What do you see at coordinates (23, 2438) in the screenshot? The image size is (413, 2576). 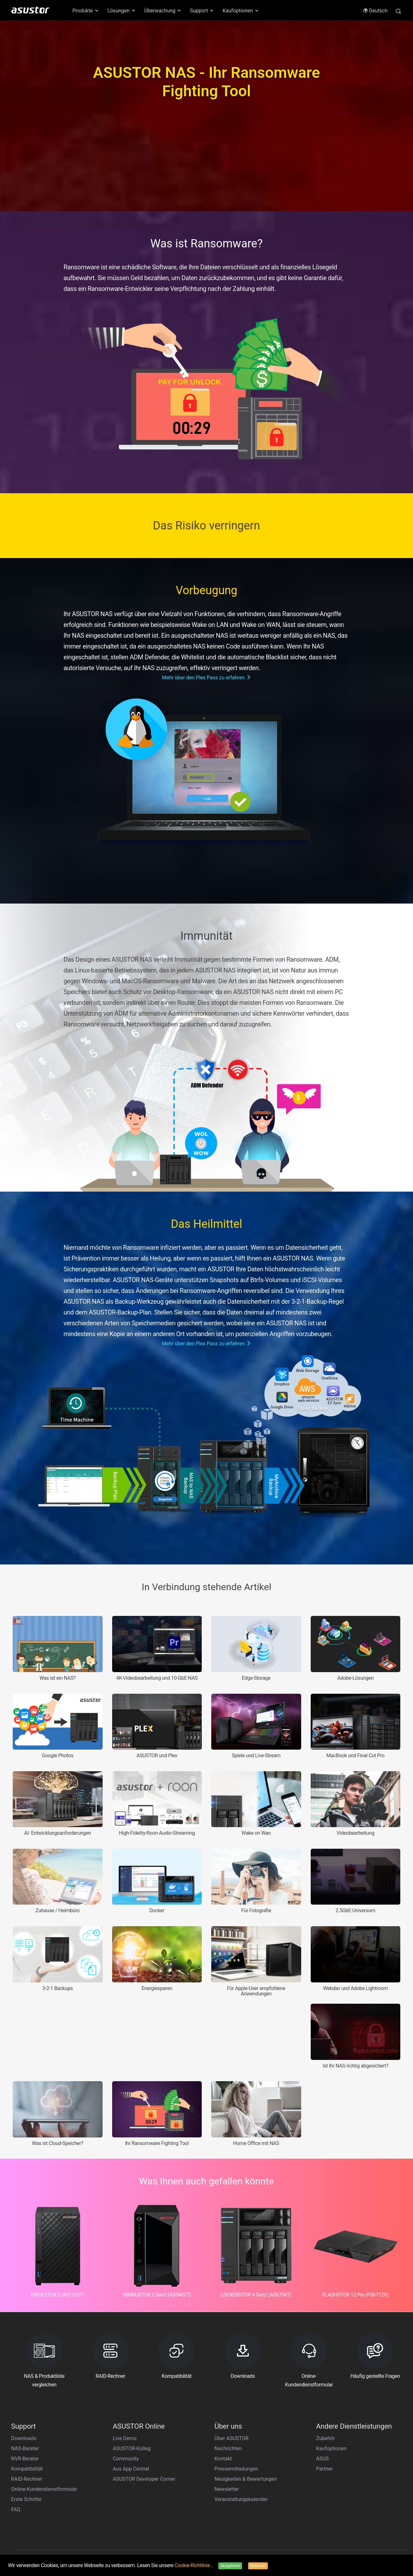 I see `Downloads` at bounding box center [23, 2438].